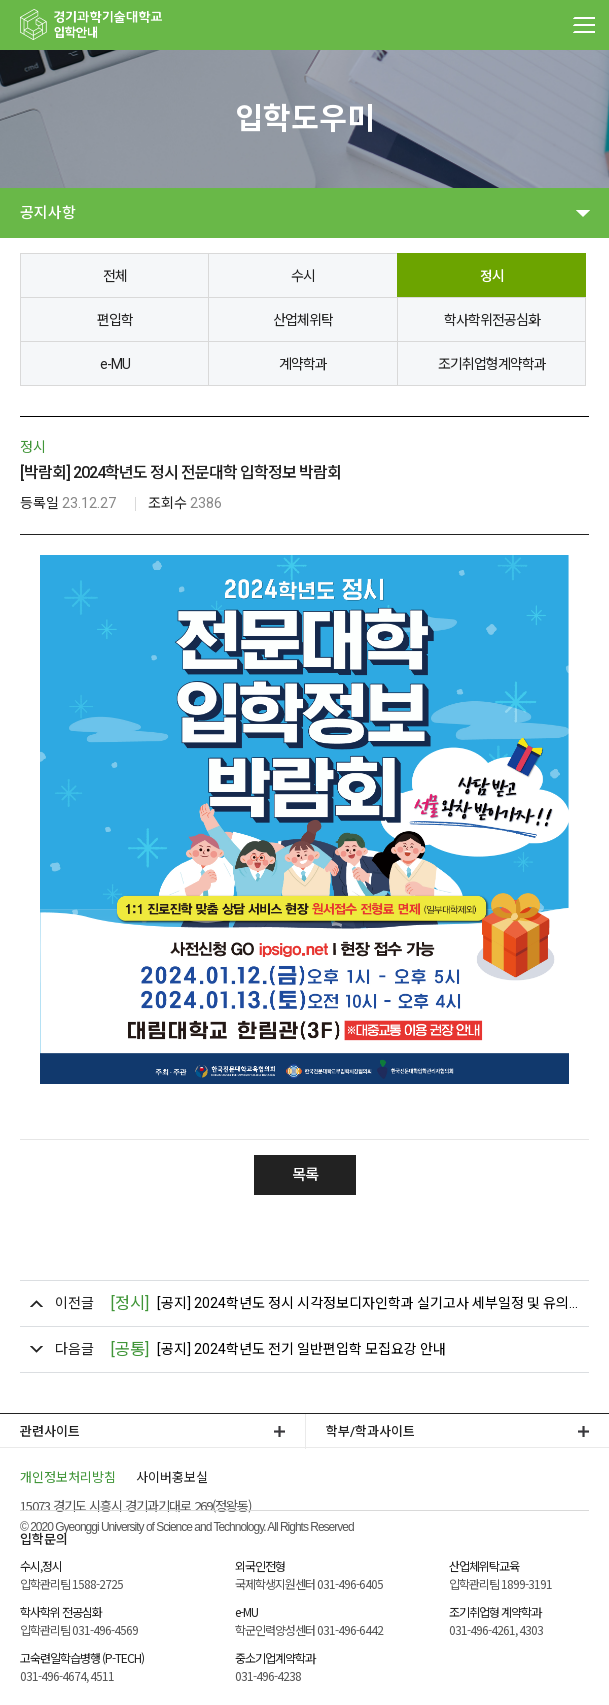 The width and height of the screenshot is (609, 1705). Describe the element at coordinates (115, 364) in the screenshot. I see `e-MU` at that location.